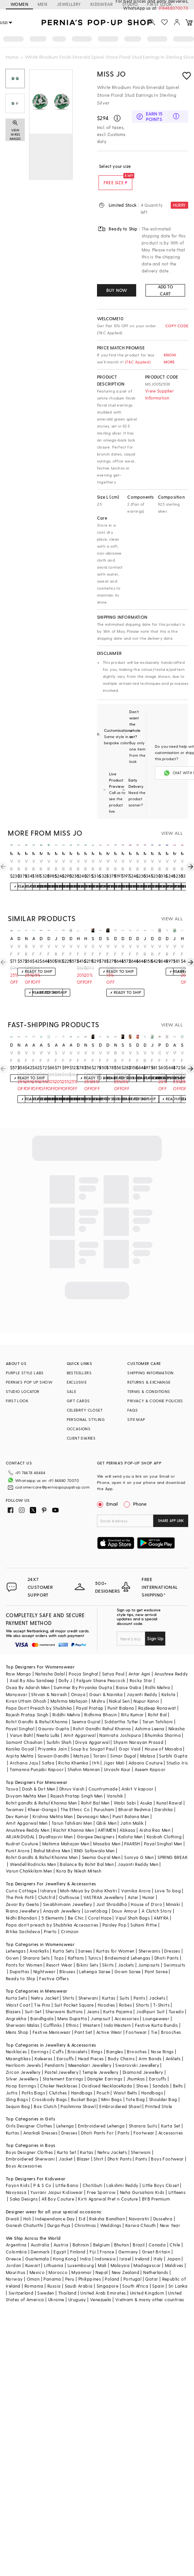 The width and height of the screenshot is (194, 2576). I want to click on Kheer-Ganga, so click(42, 1796).